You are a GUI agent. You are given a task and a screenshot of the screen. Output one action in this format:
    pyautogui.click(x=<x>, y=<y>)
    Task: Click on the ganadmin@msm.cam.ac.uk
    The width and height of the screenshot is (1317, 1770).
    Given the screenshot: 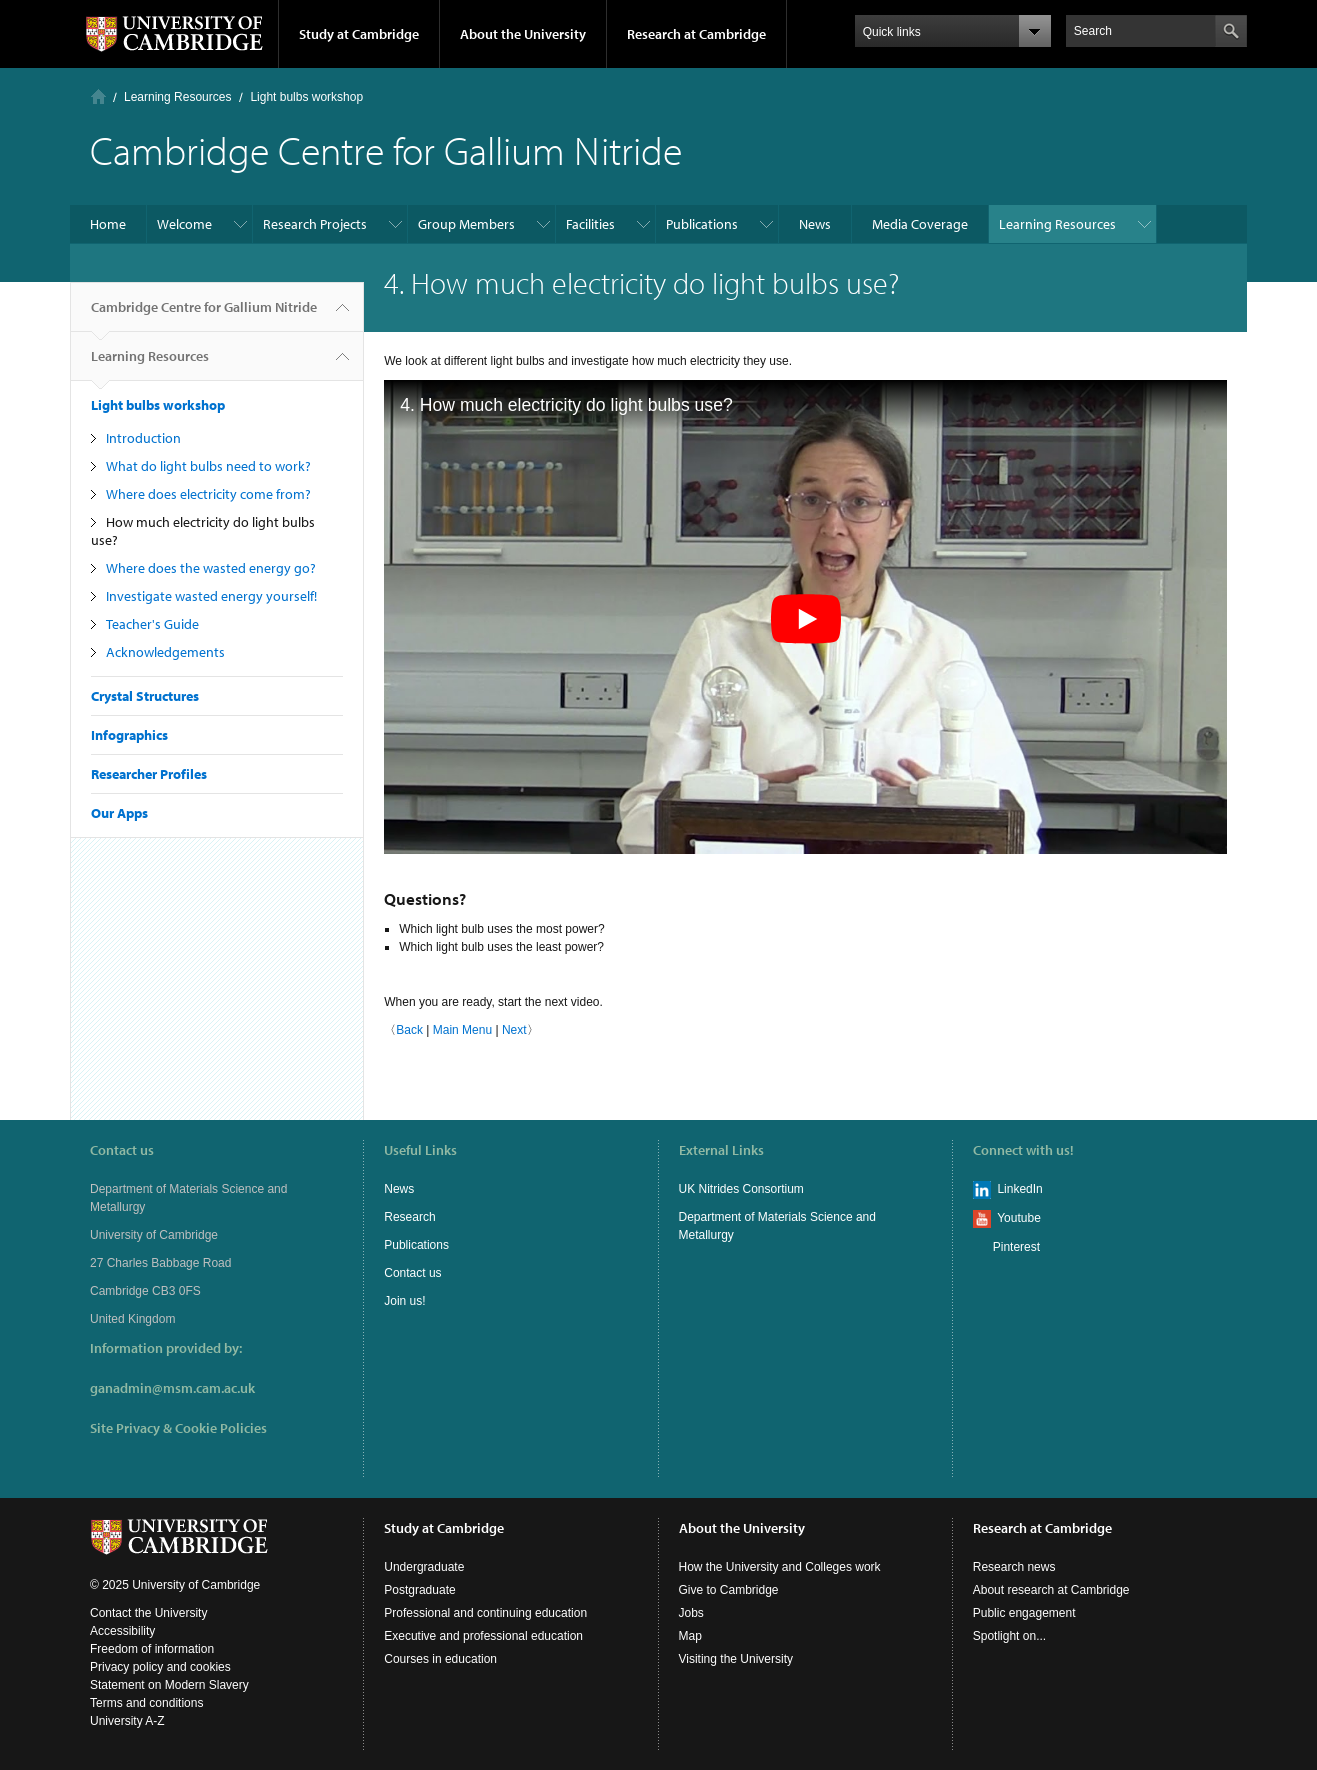 What is the action you would take?
    pyautogui.click(x=172, y=1388)
    